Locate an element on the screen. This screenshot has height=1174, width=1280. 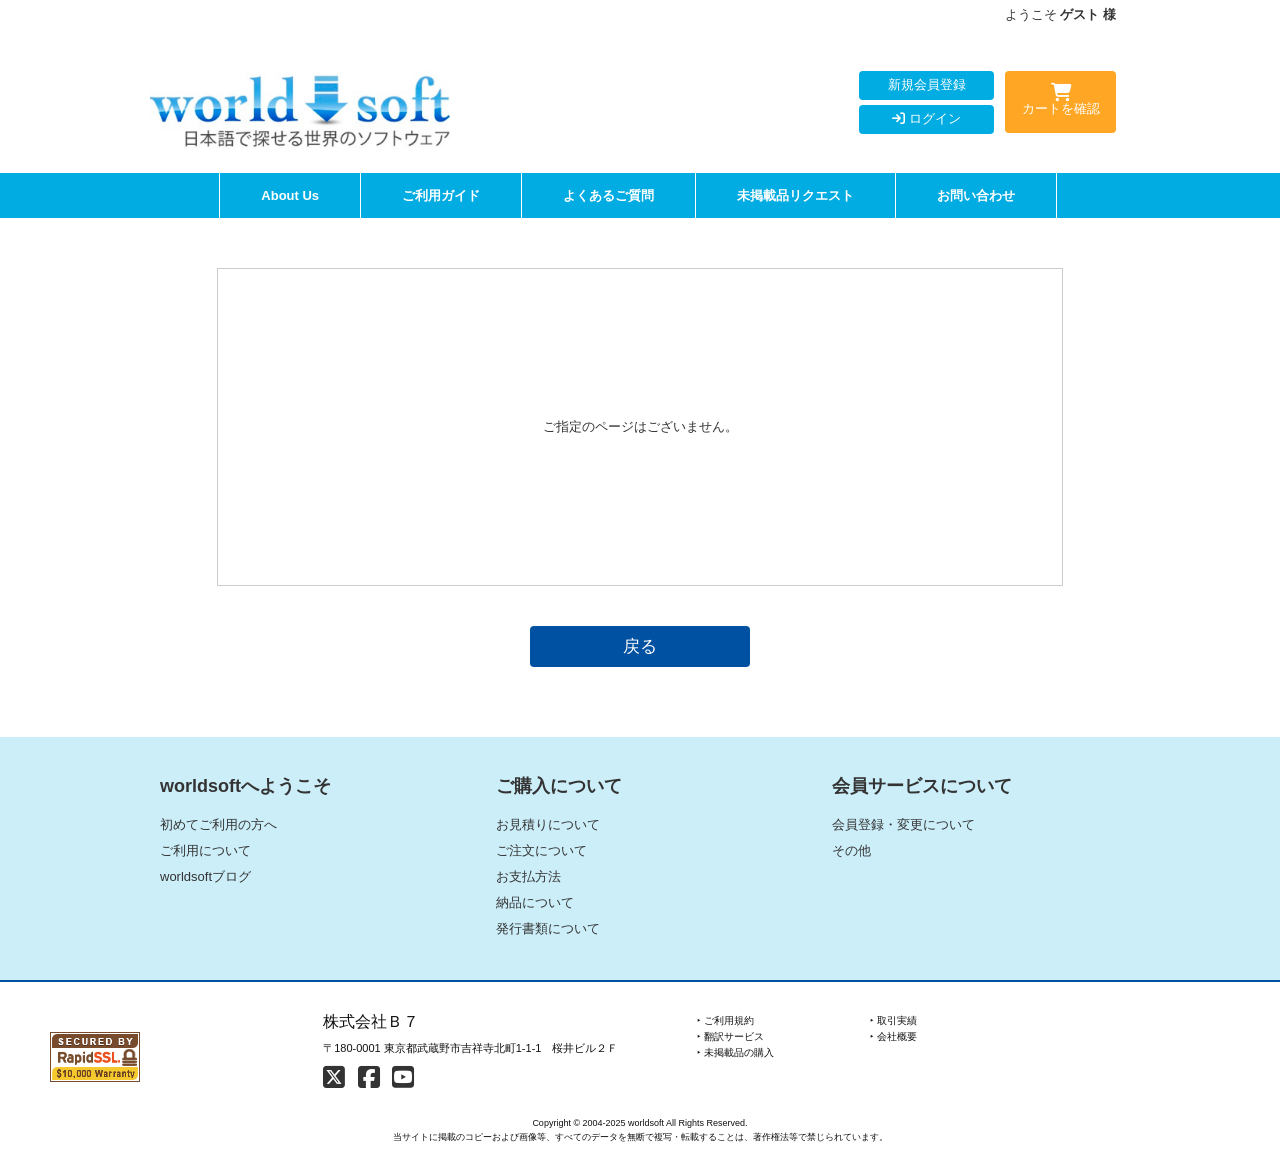
お見積りについて is located at coordinates (548, 824).